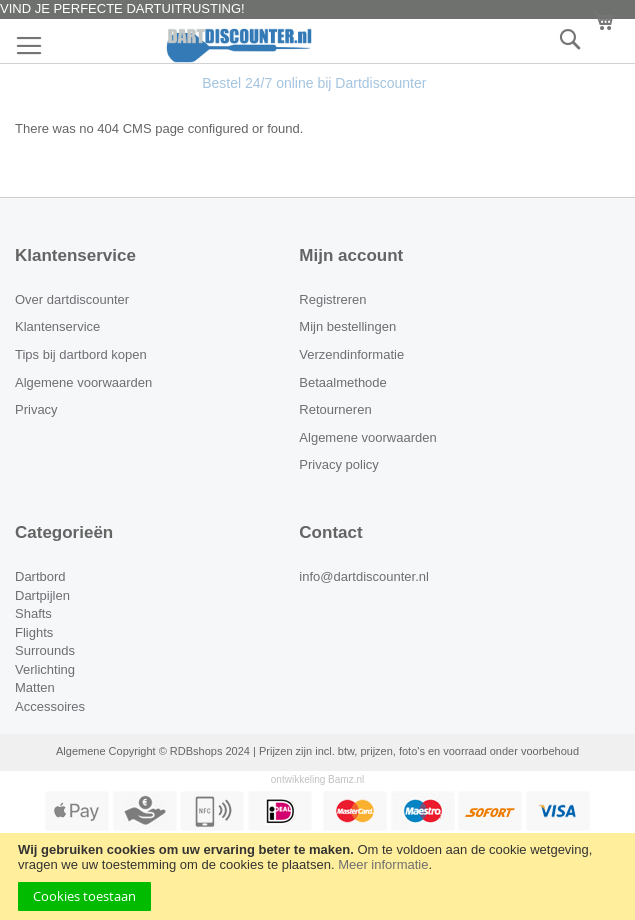  Describe the element at coordinates (351, 354) in the screenshot. I see `Verzendinformatie` at that location.